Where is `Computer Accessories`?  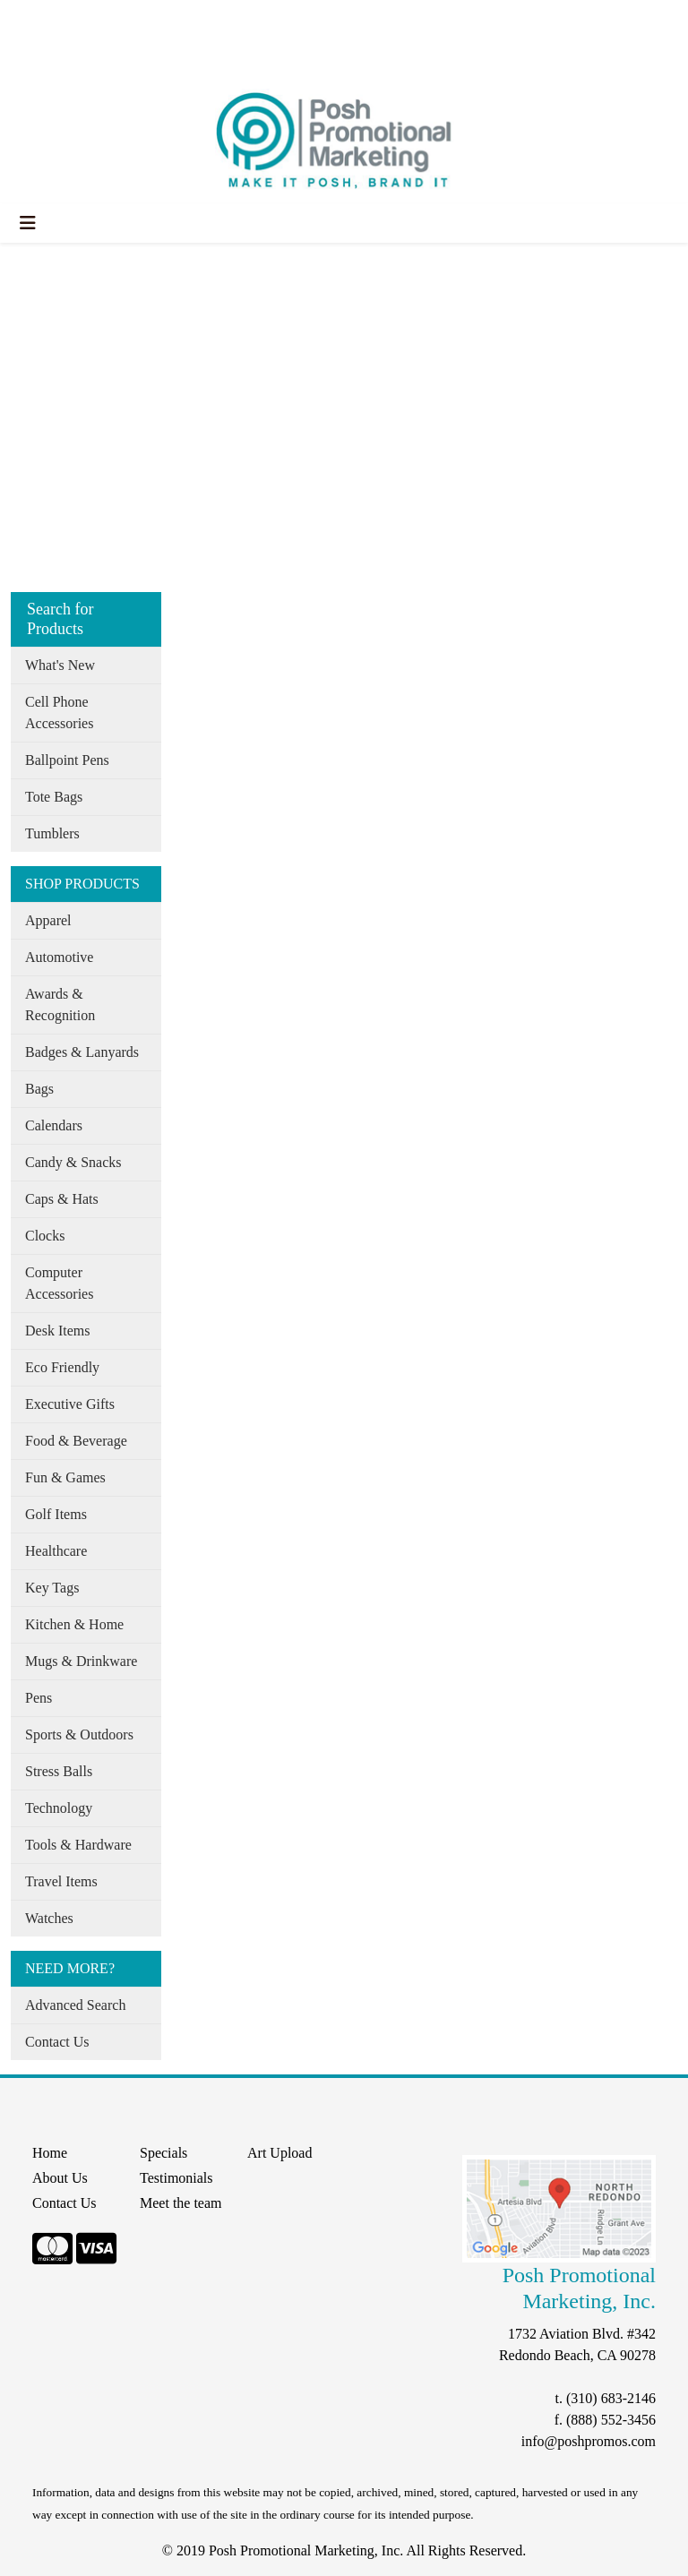
Computer Accessories is located at coordinates (59, 1283).